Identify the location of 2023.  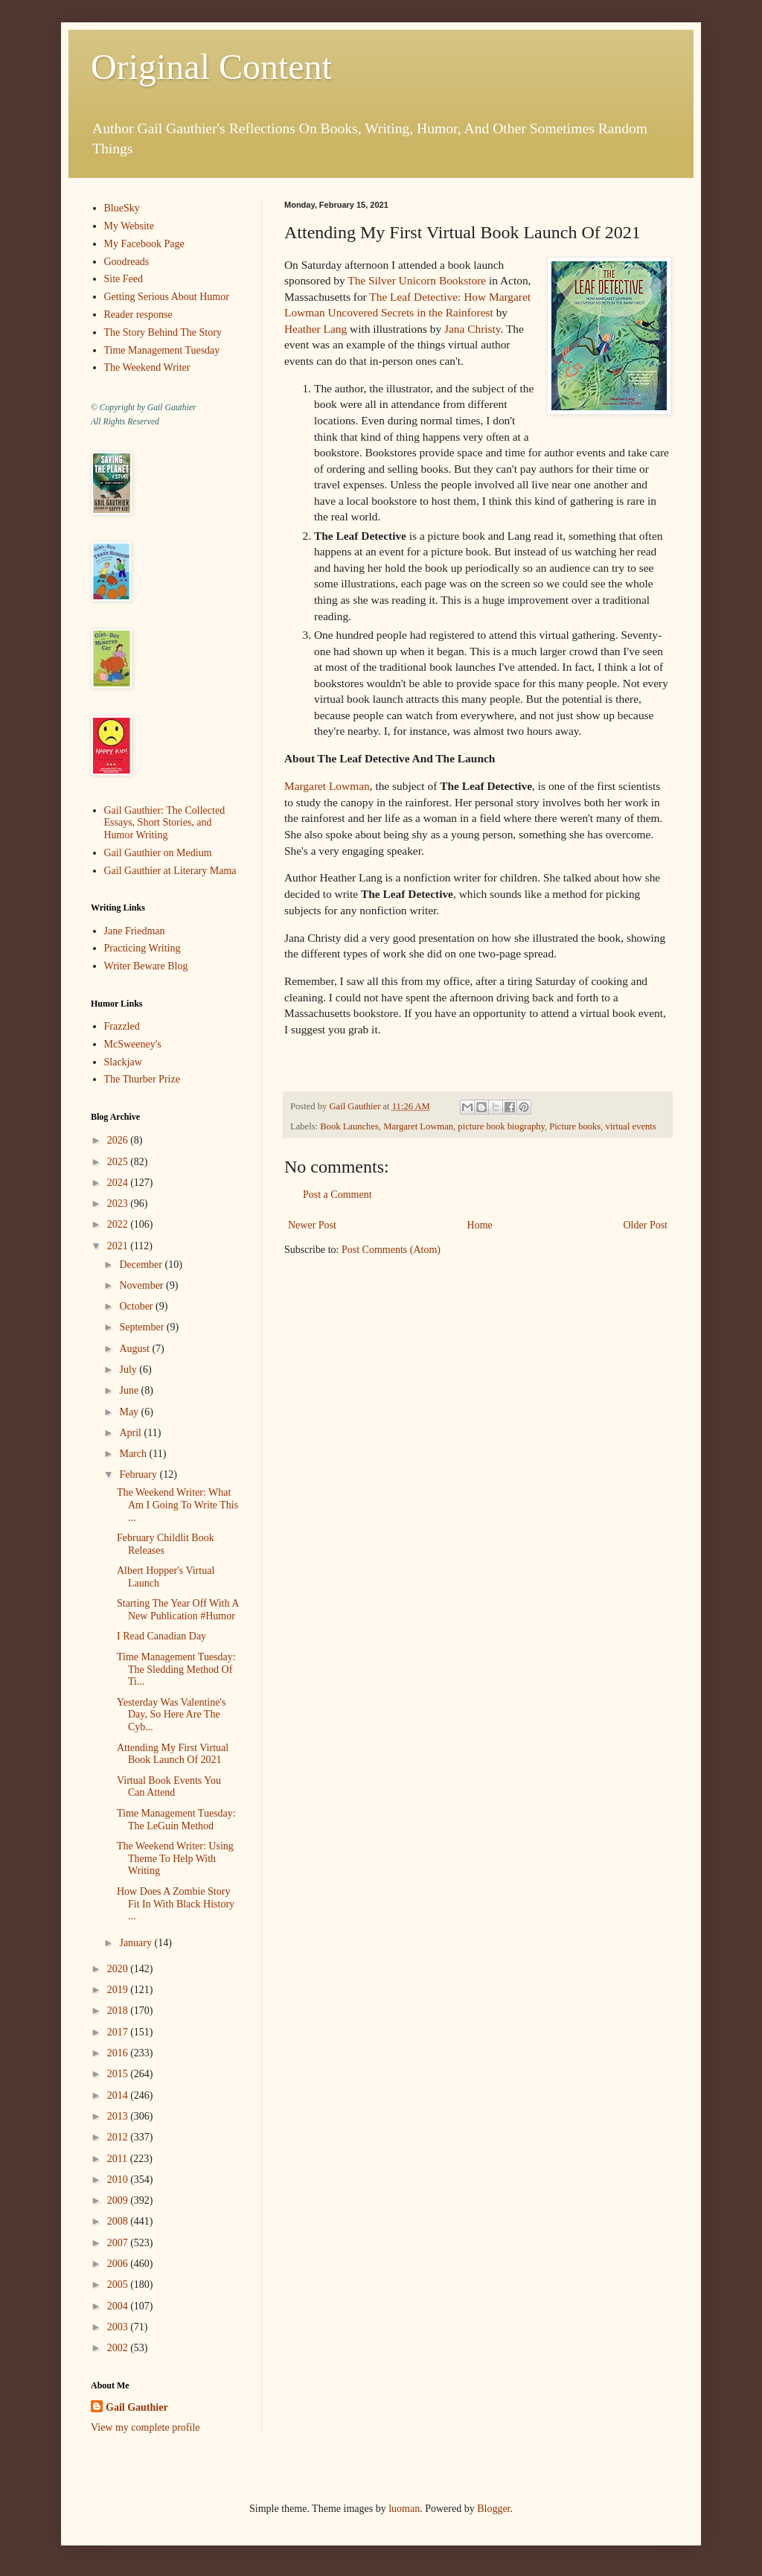
(119, 1203).